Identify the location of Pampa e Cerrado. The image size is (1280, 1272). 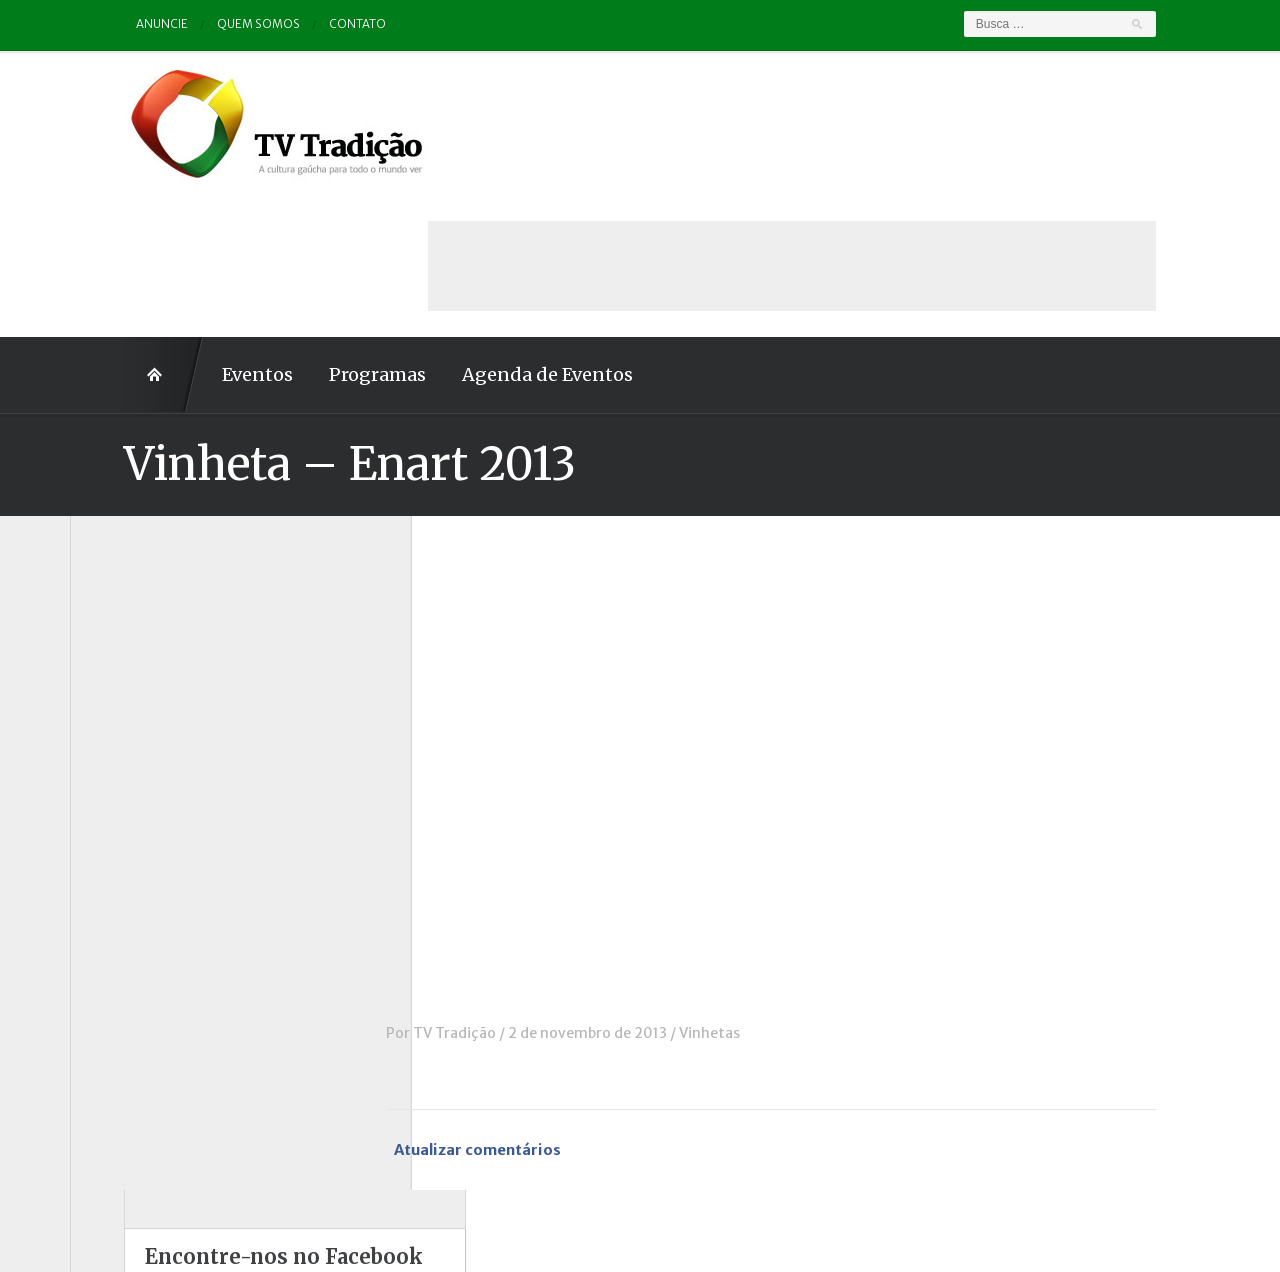
(149, 897).